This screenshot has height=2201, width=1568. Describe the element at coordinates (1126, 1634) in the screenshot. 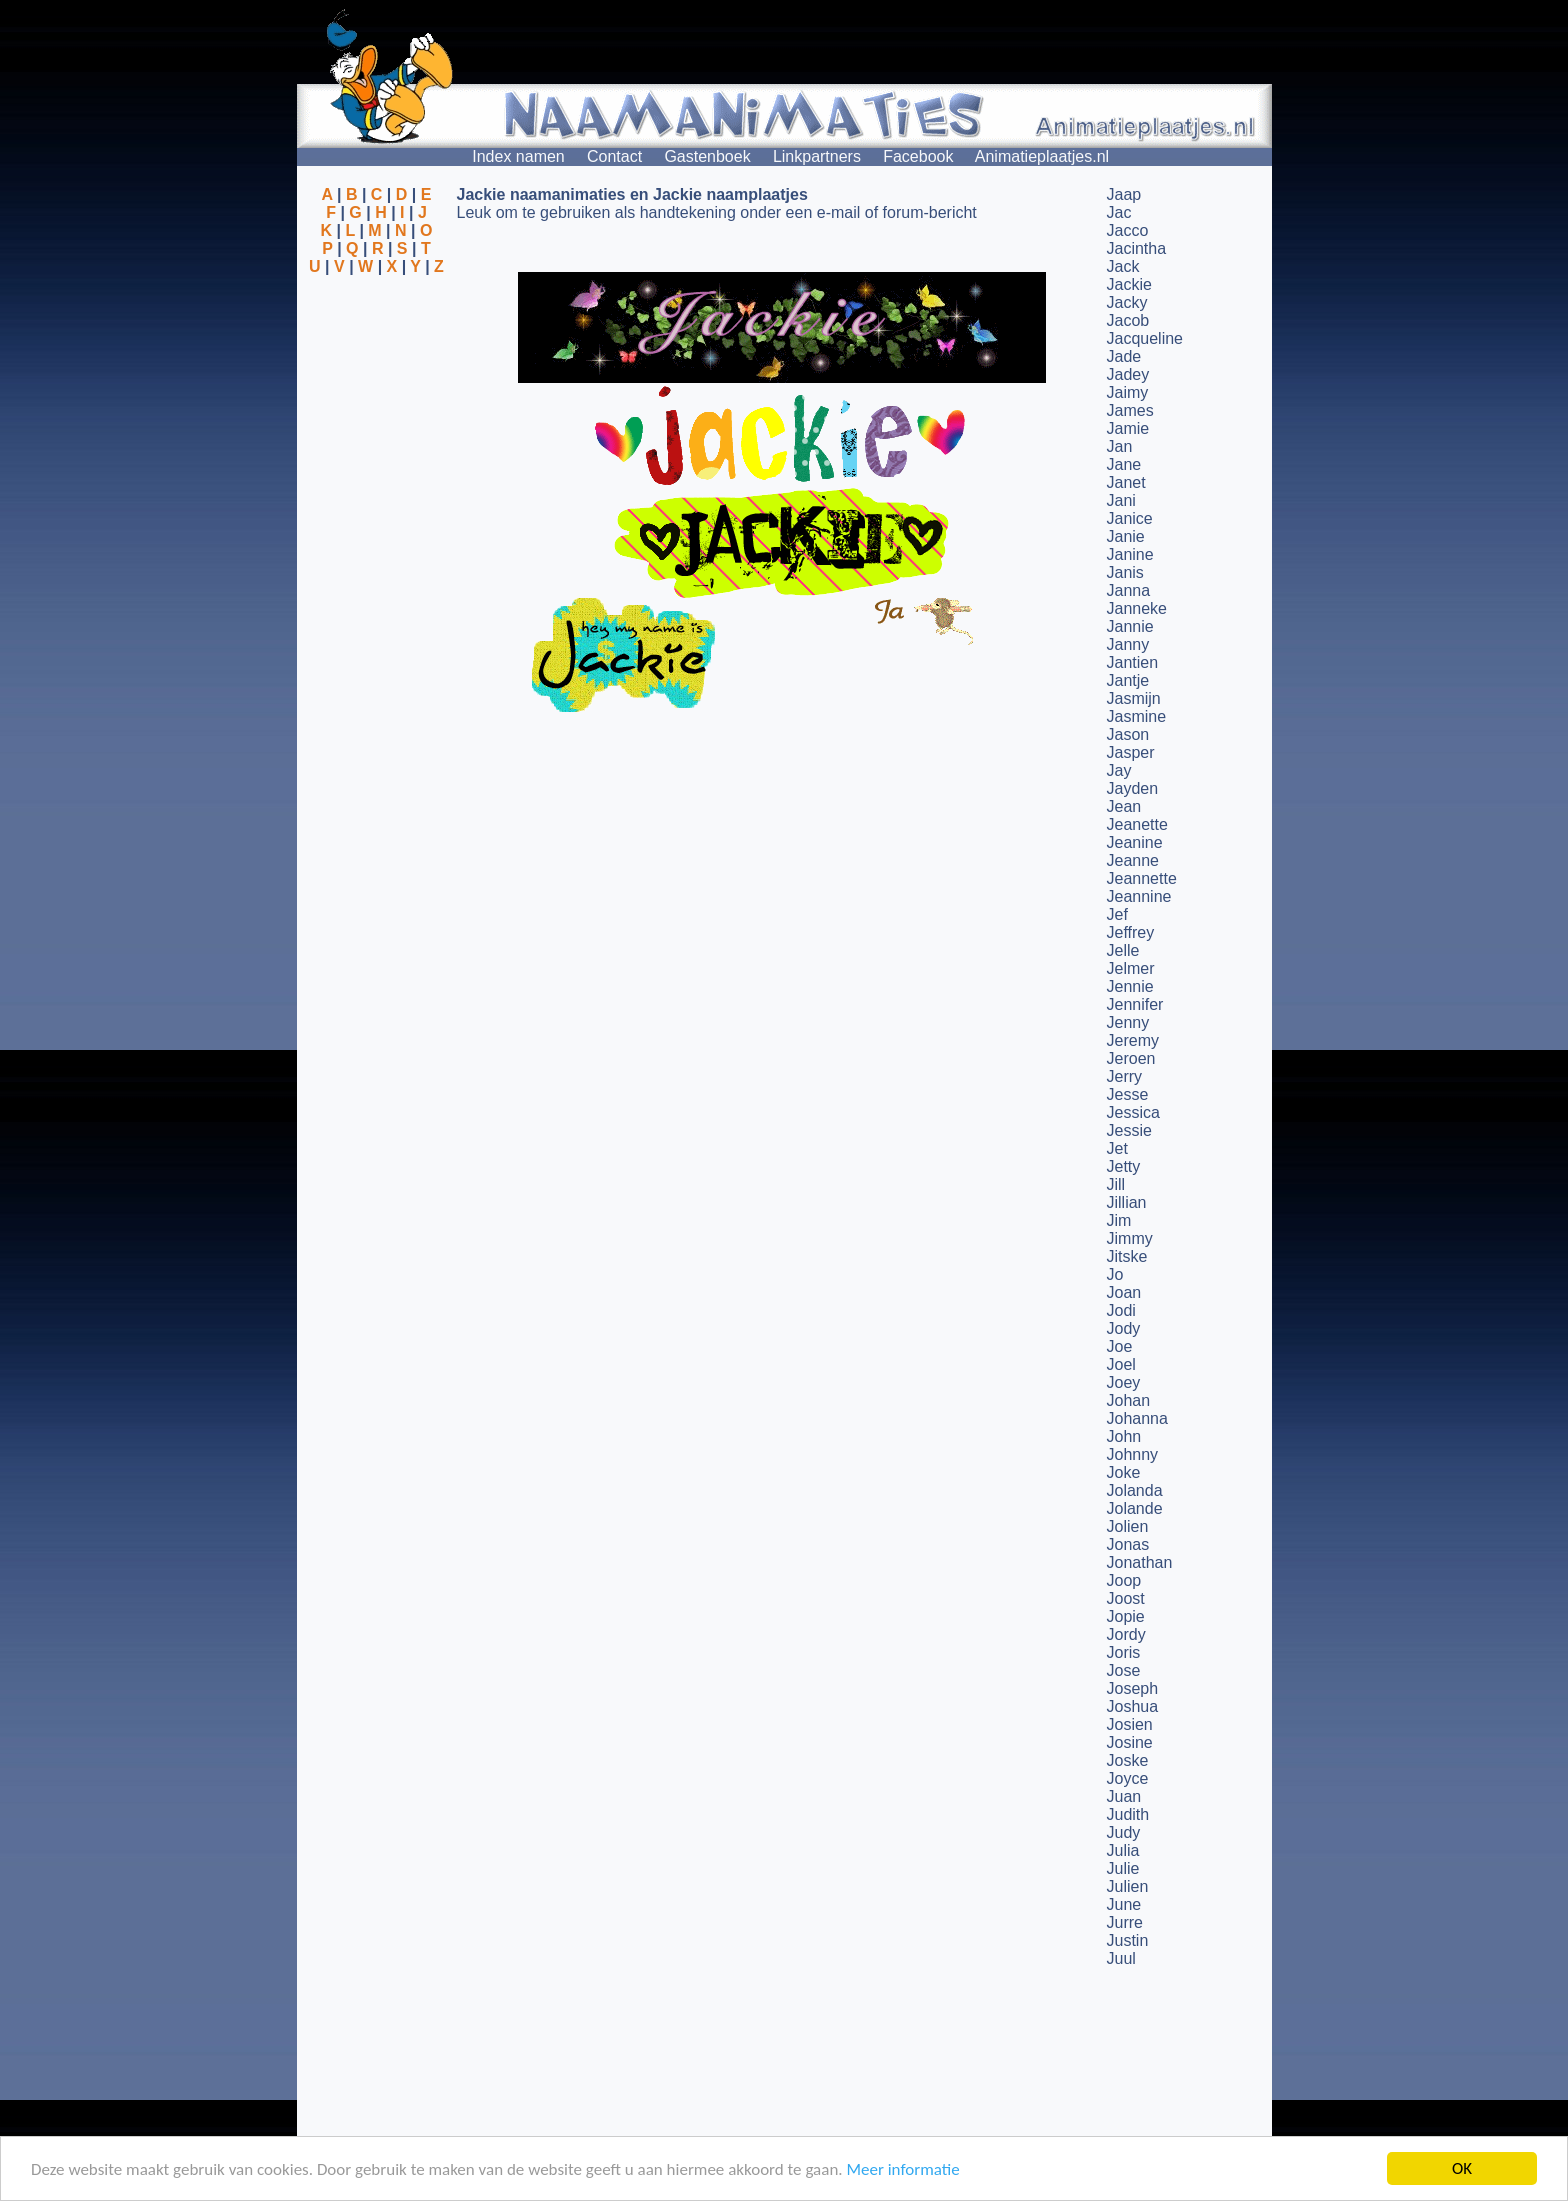

I see `Jordy` at that location.